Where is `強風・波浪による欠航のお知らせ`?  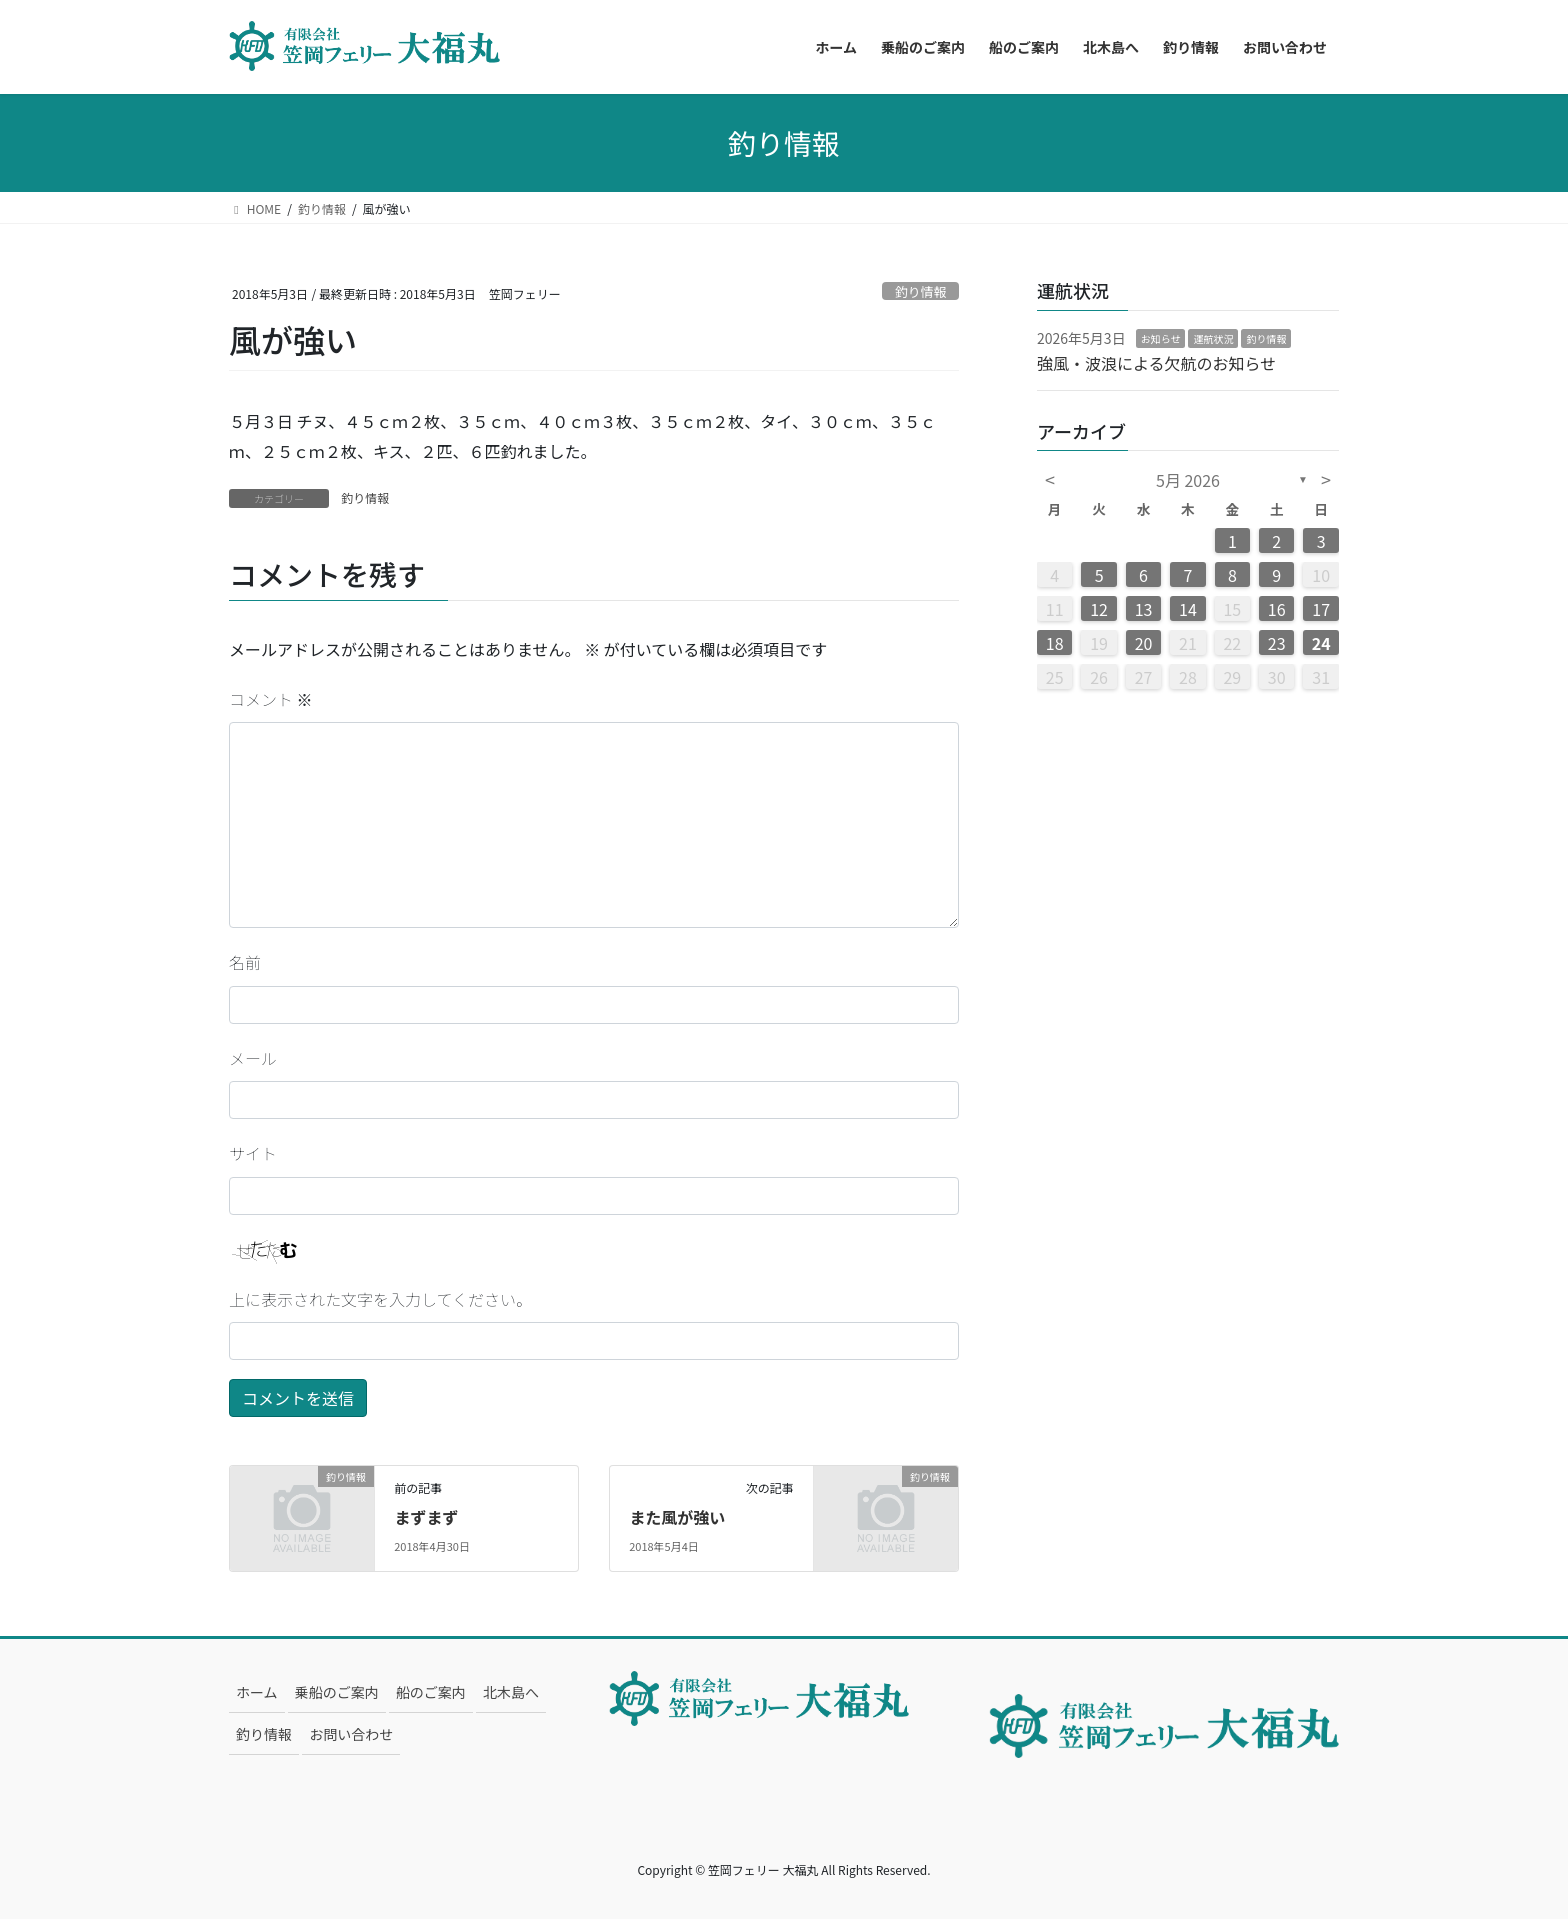 強風・波浪による欠航のお知らせ is located at coordinates (1156, 363).